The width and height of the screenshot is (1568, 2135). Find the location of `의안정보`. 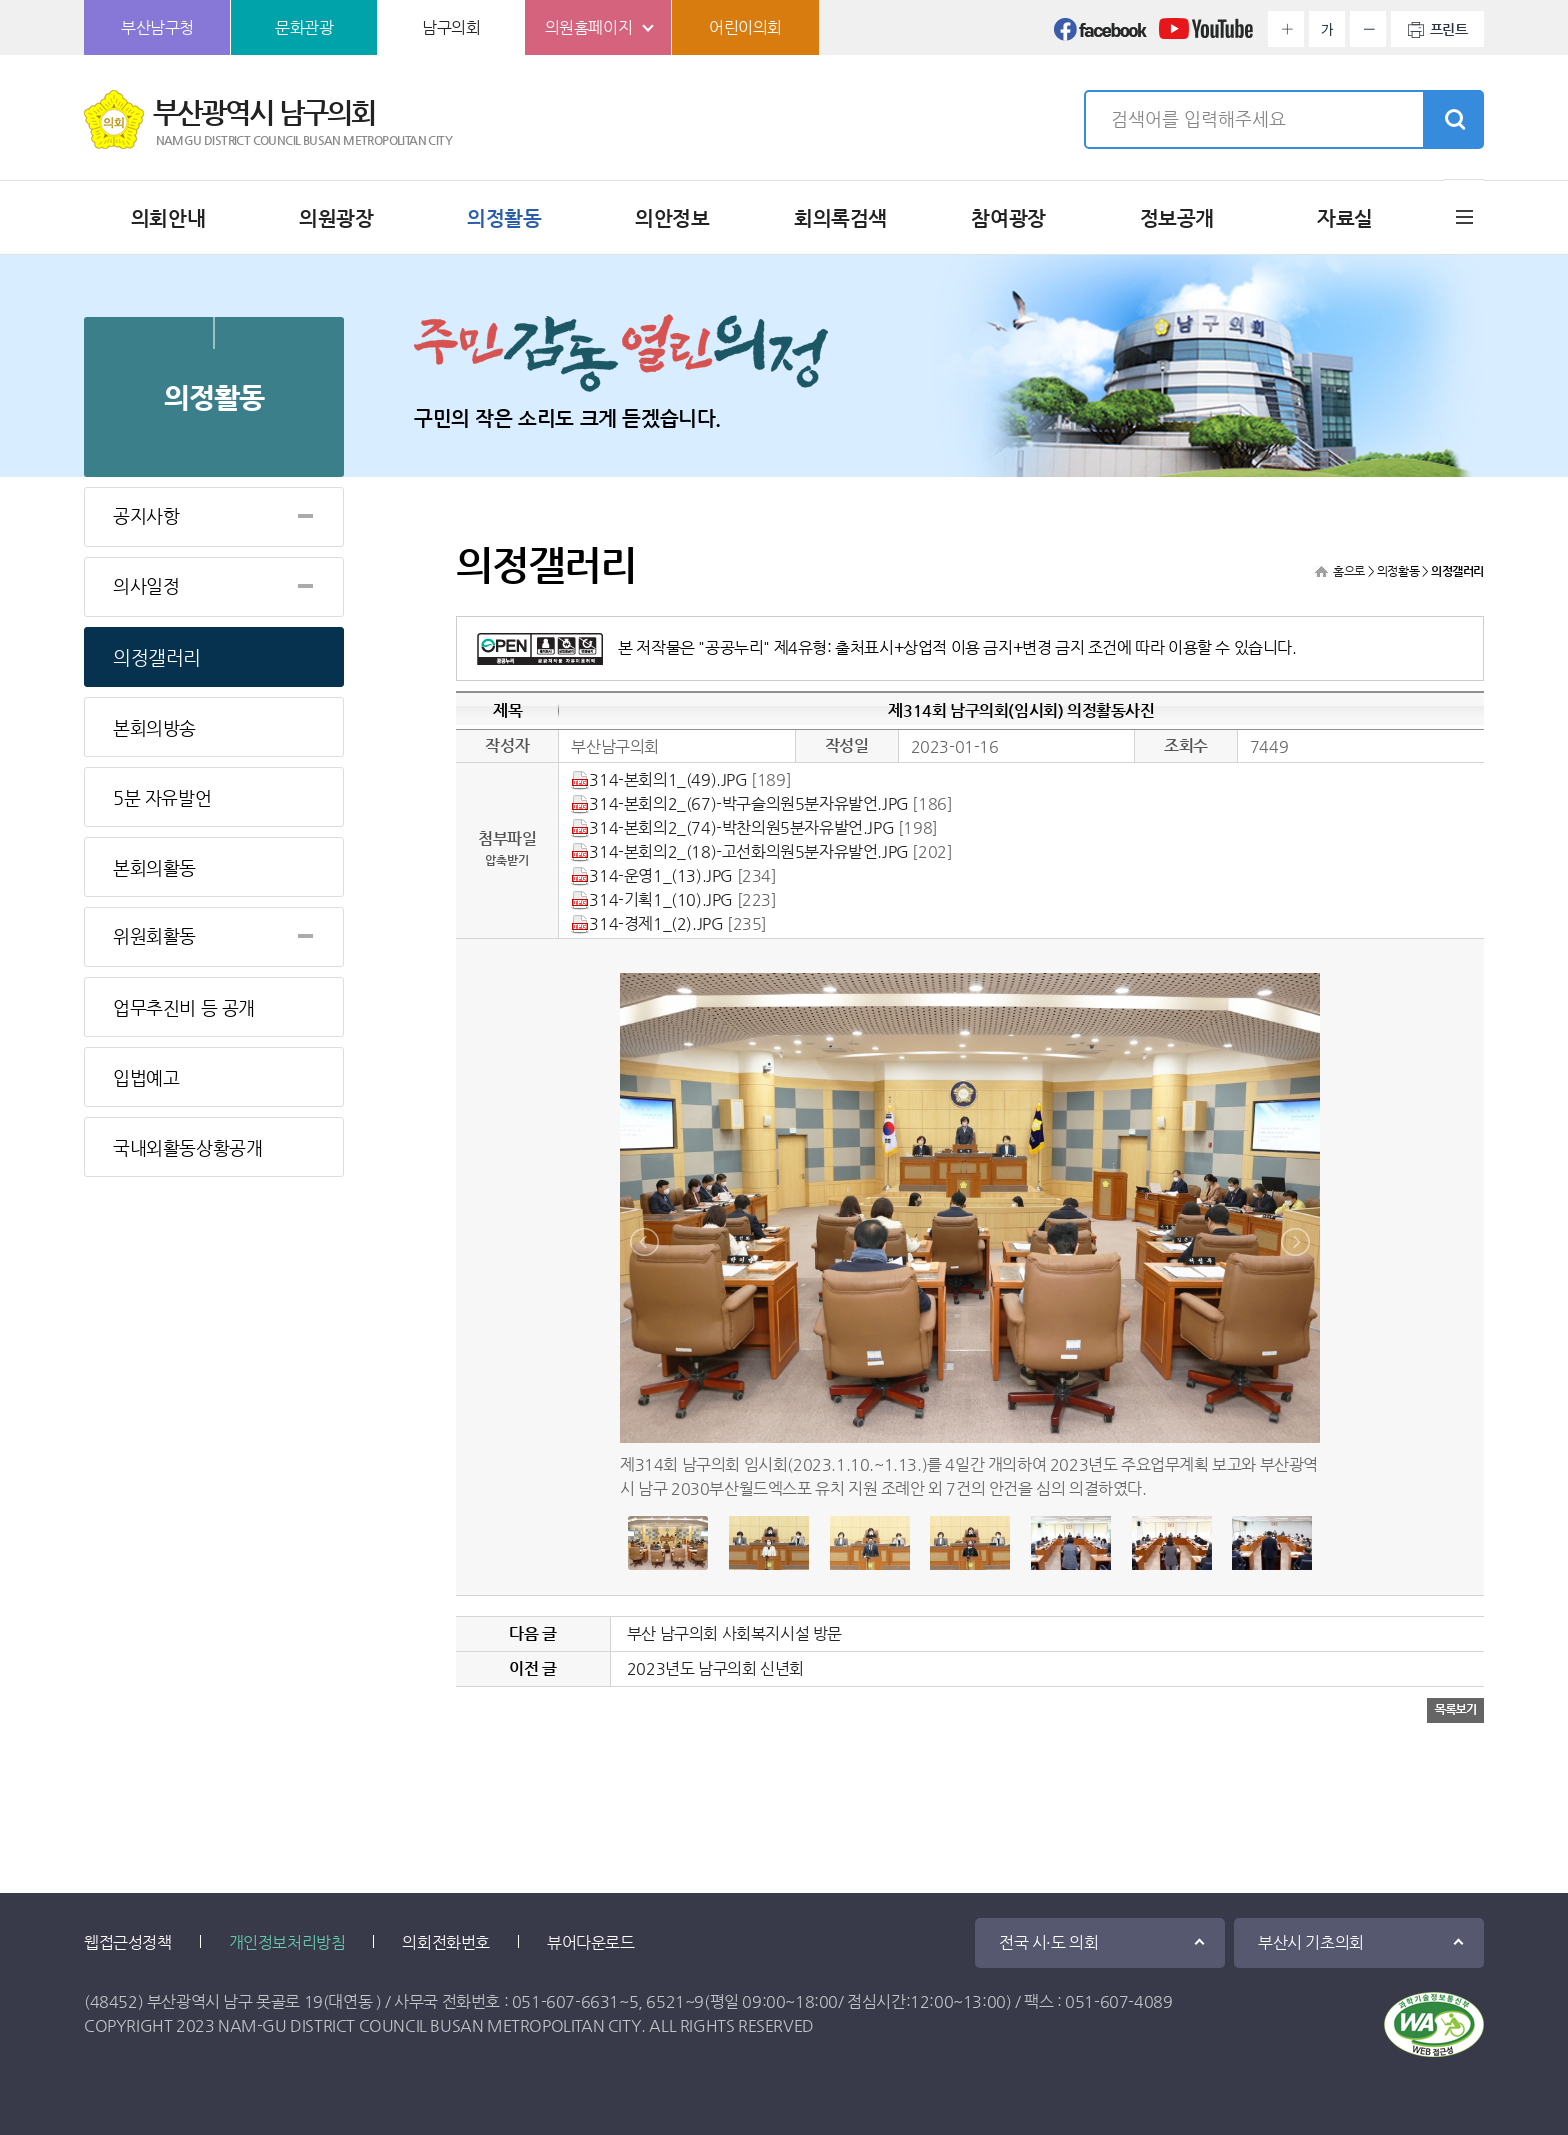

의안정보 is located at coordinates (672, 218).